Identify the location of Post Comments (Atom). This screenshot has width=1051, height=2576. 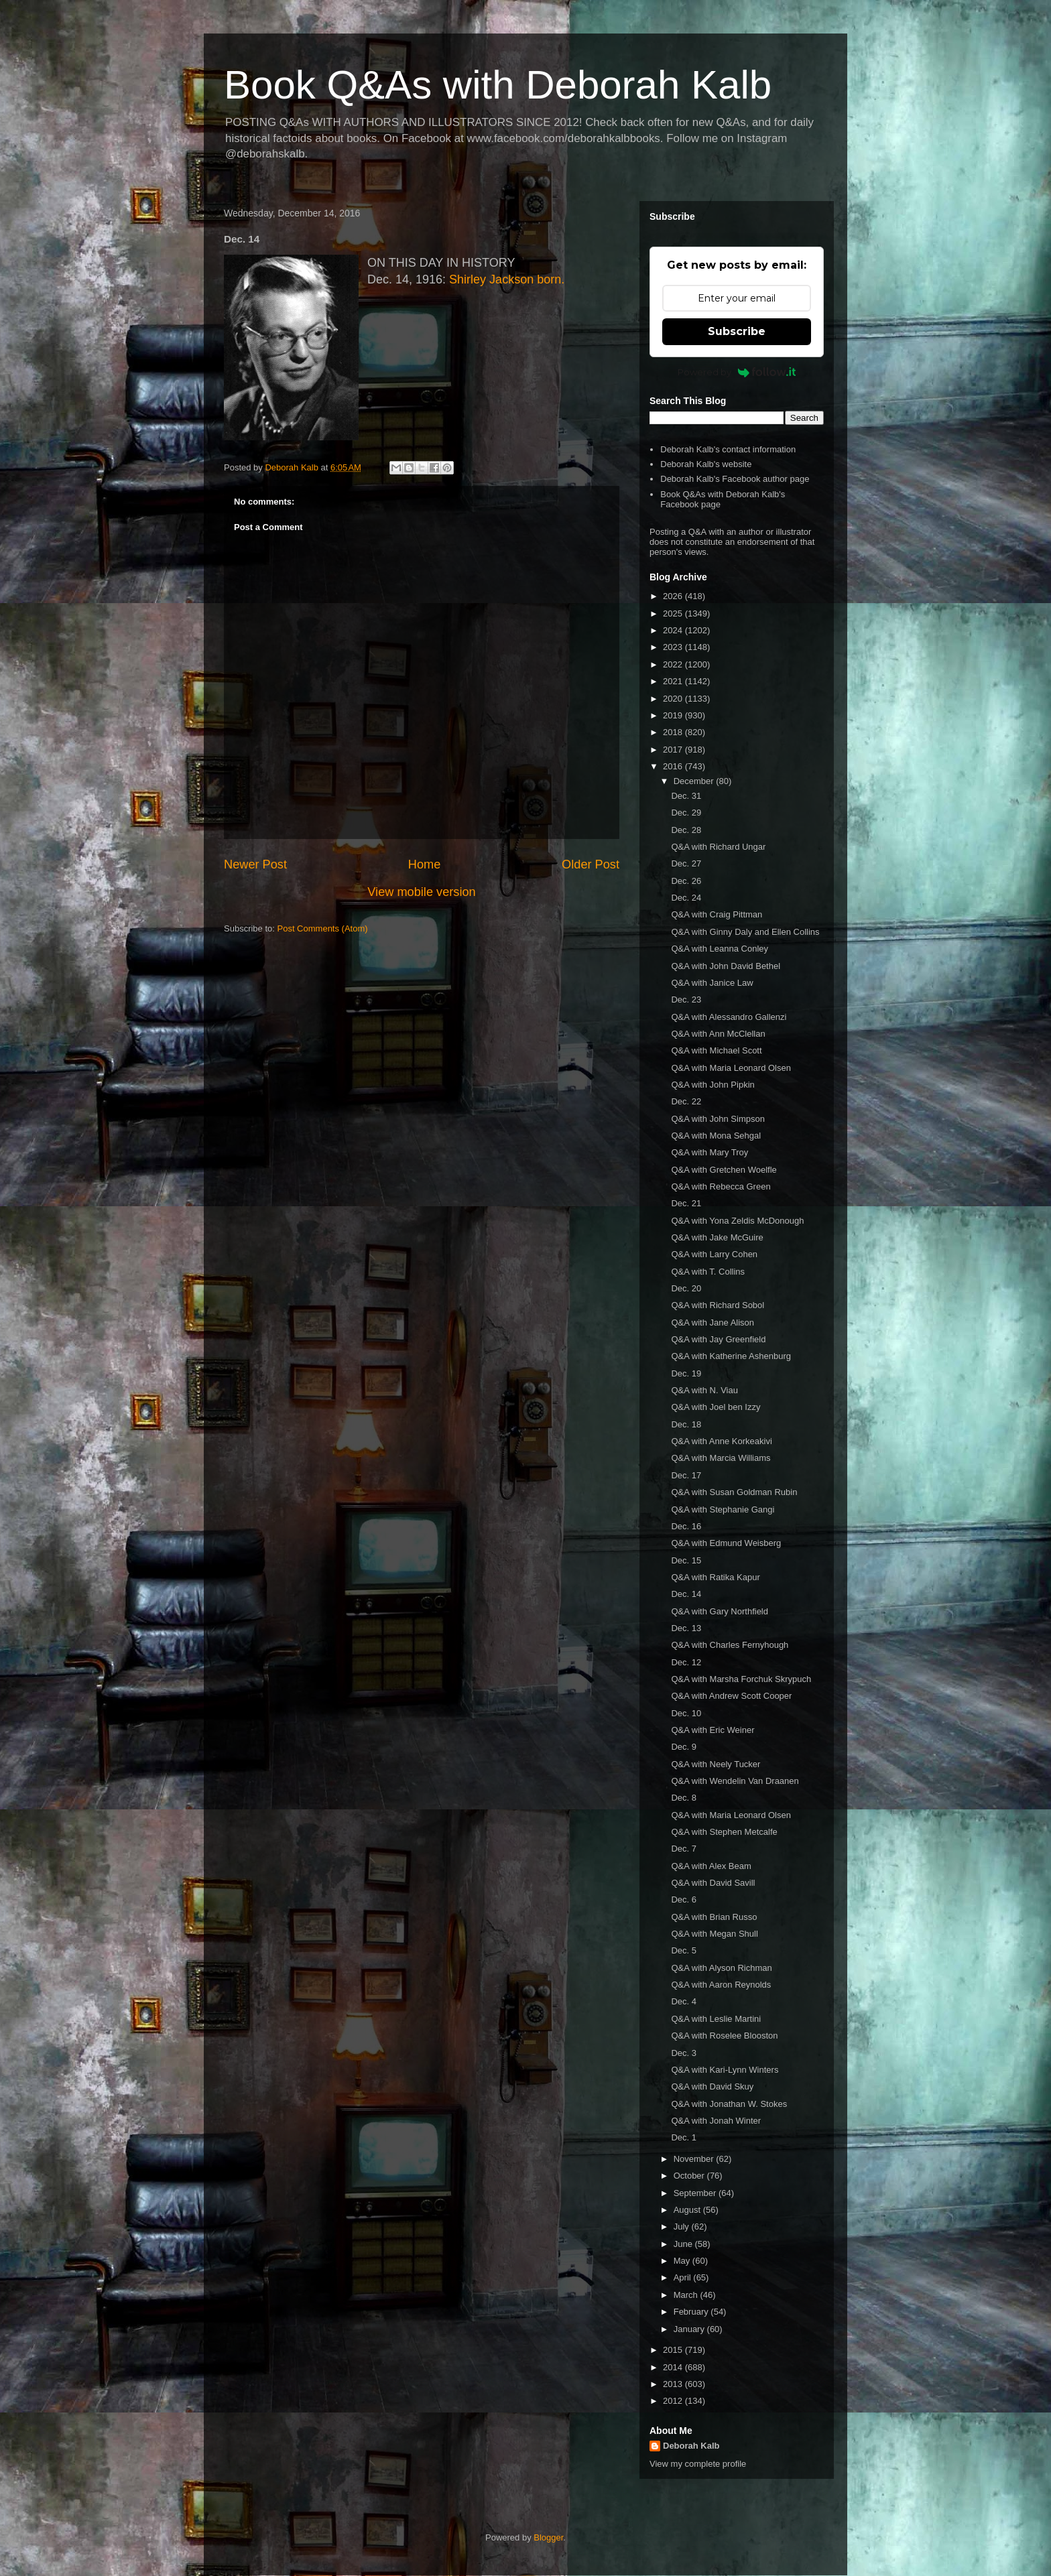
(322, 928).